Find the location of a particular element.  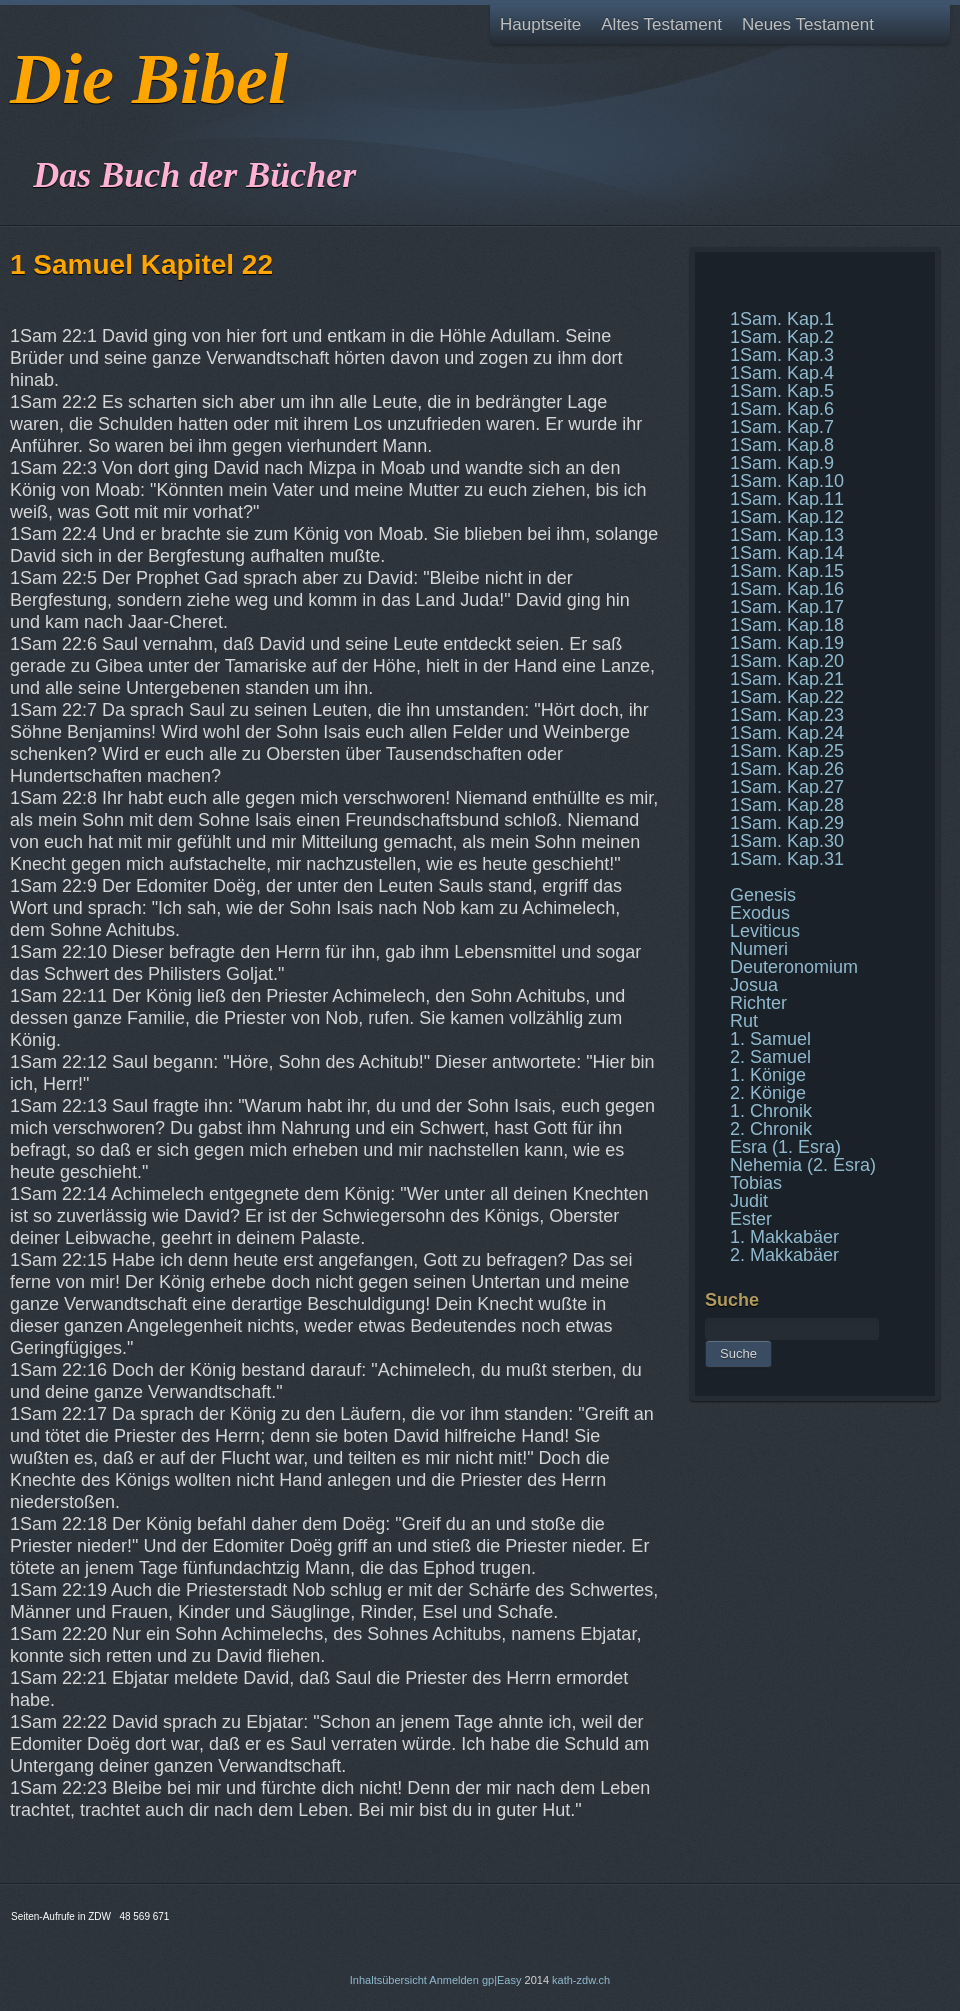

1Sam. Kap.10 is located at coordinates (787, 481).